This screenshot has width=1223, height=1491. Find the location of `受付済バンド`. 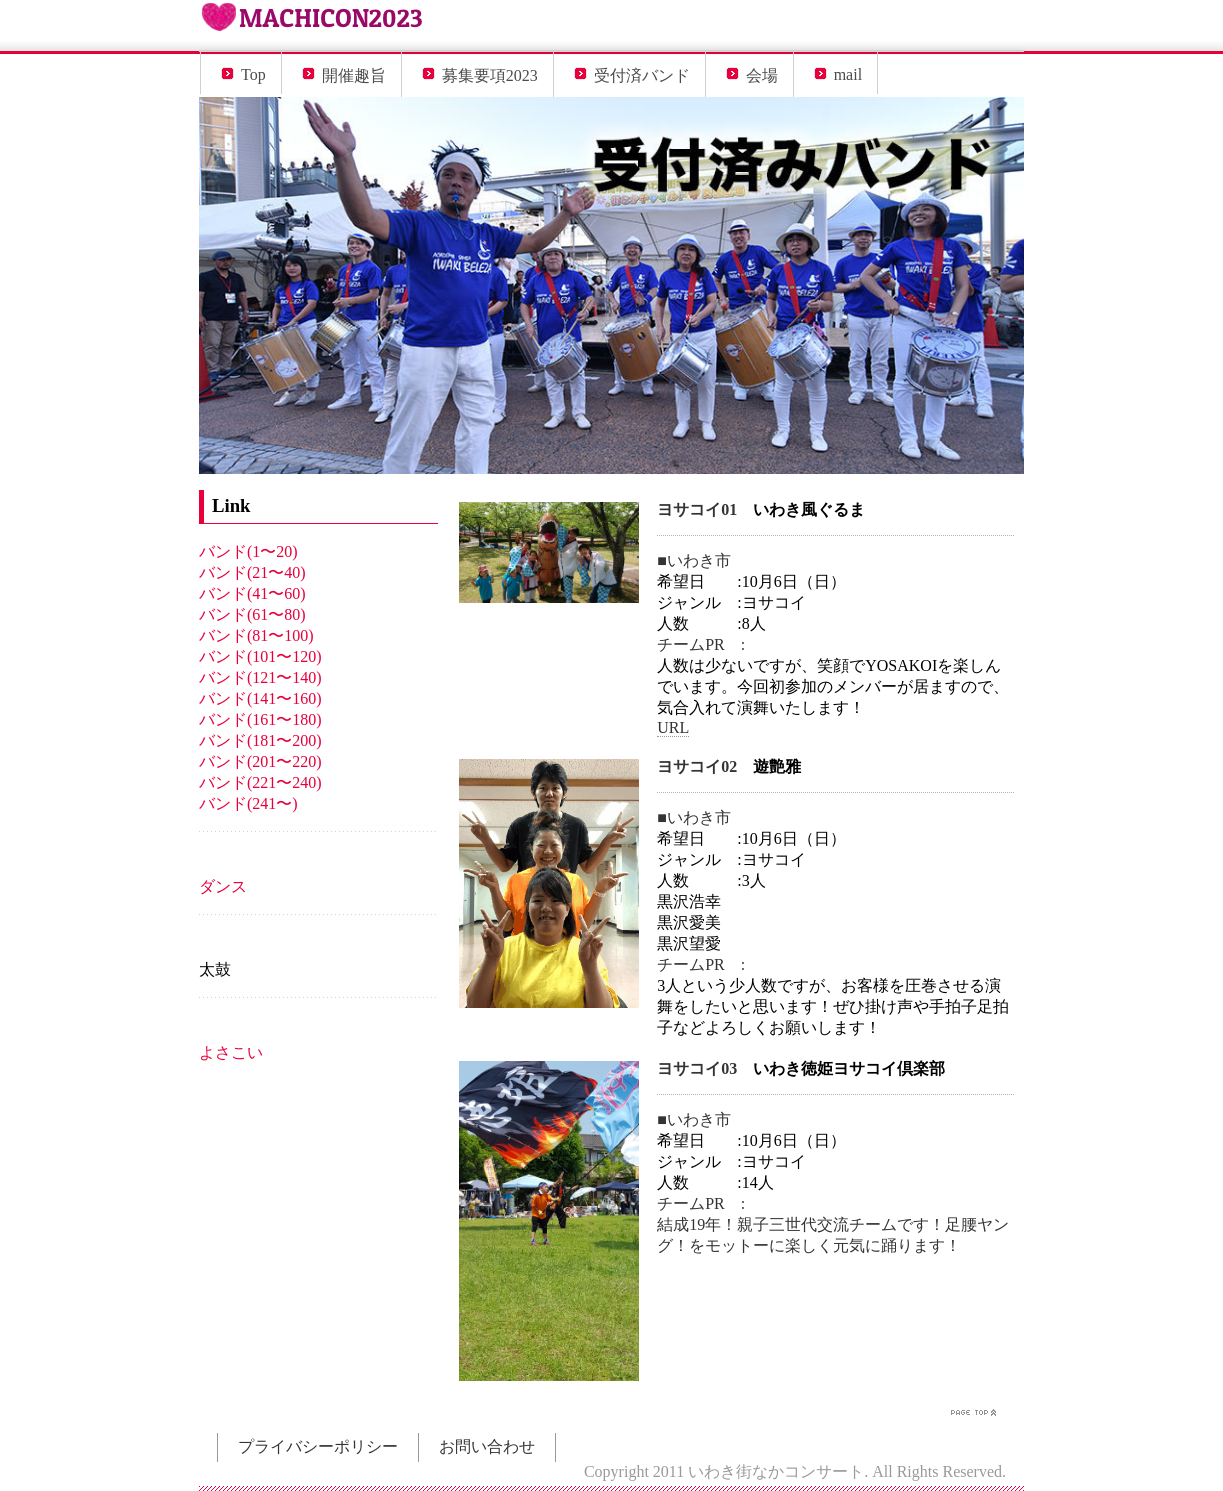

受付済バンド is located at coordinates (642, 75).